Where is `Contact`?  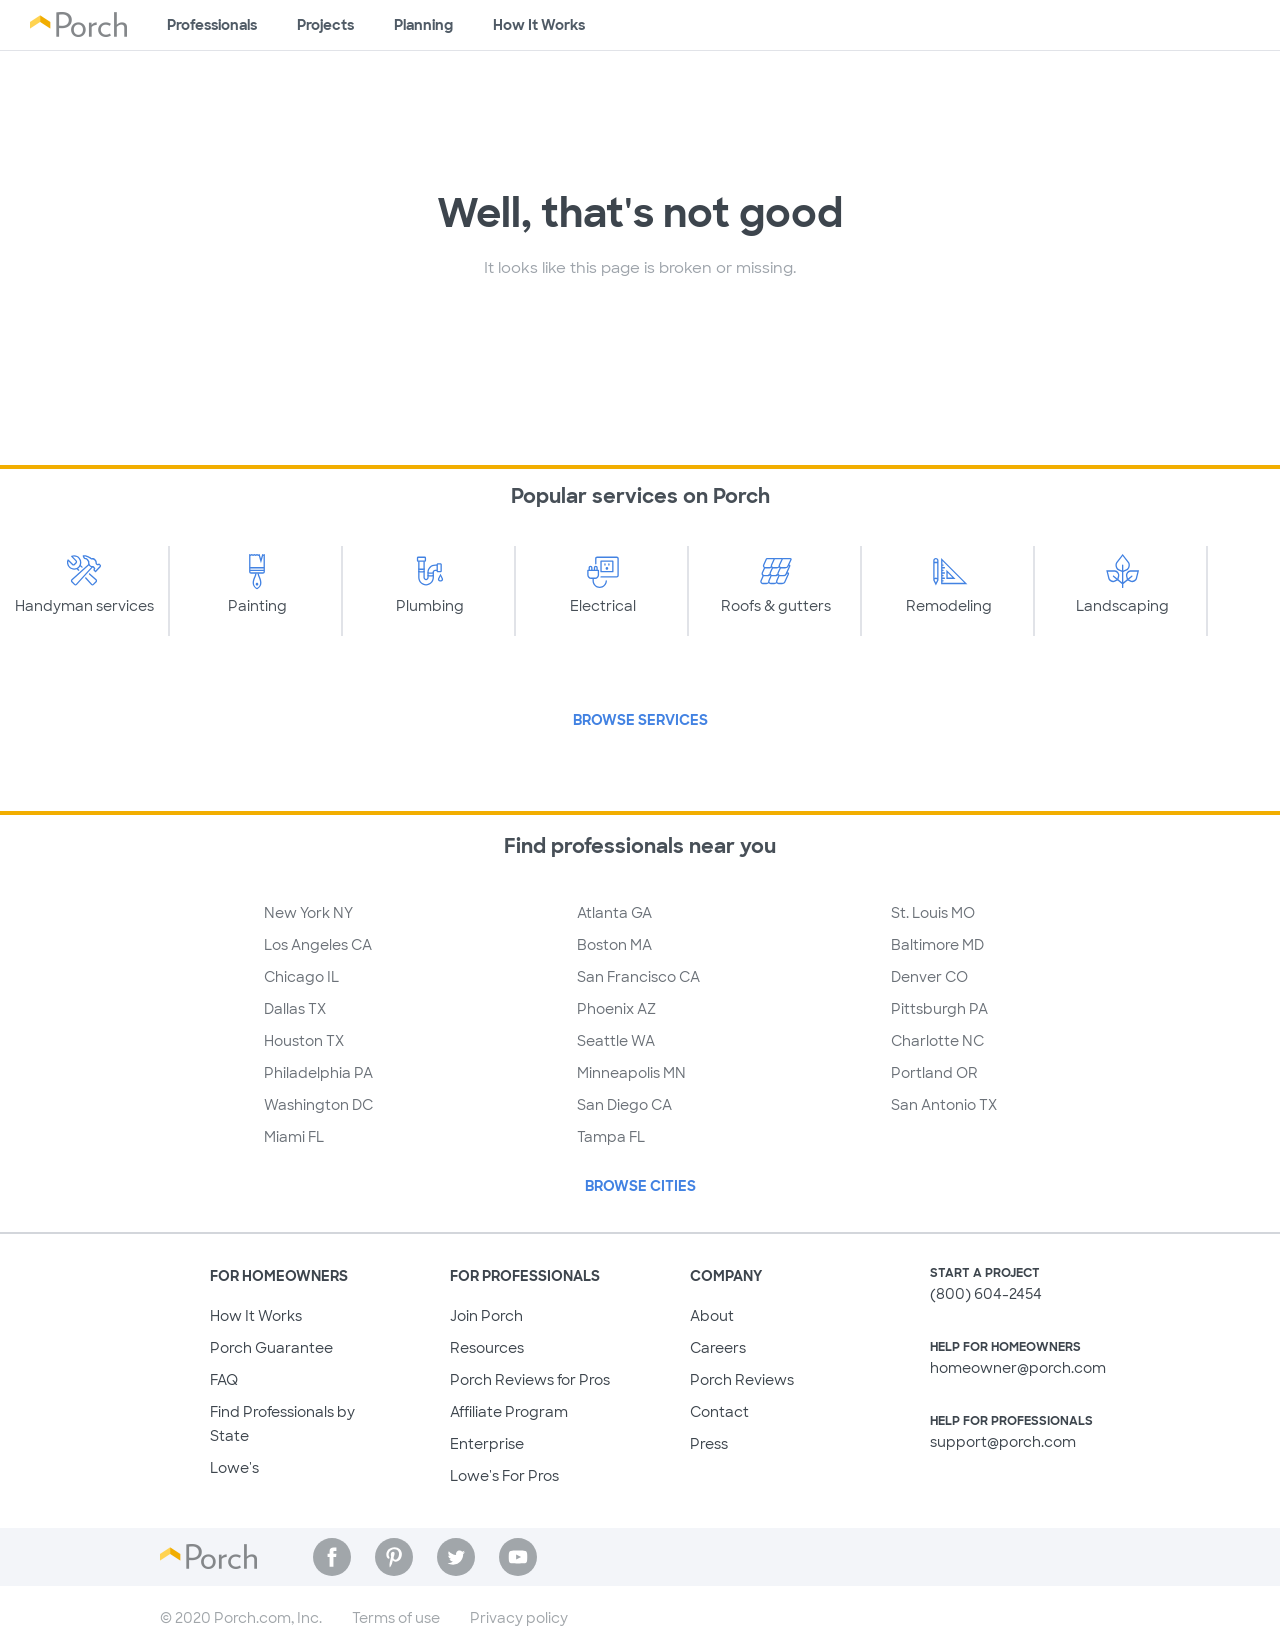
Contact is located at coordinates (719, 1412).